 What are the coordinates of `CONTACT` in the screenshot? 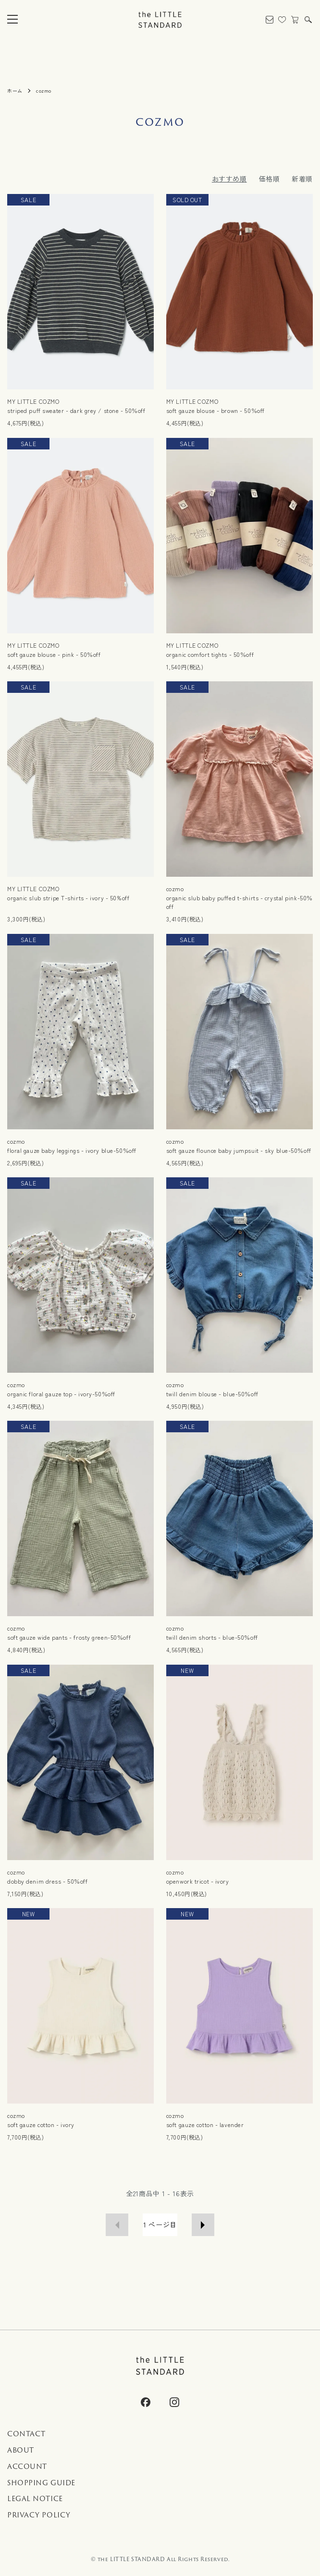 It's located at (26, 2434).